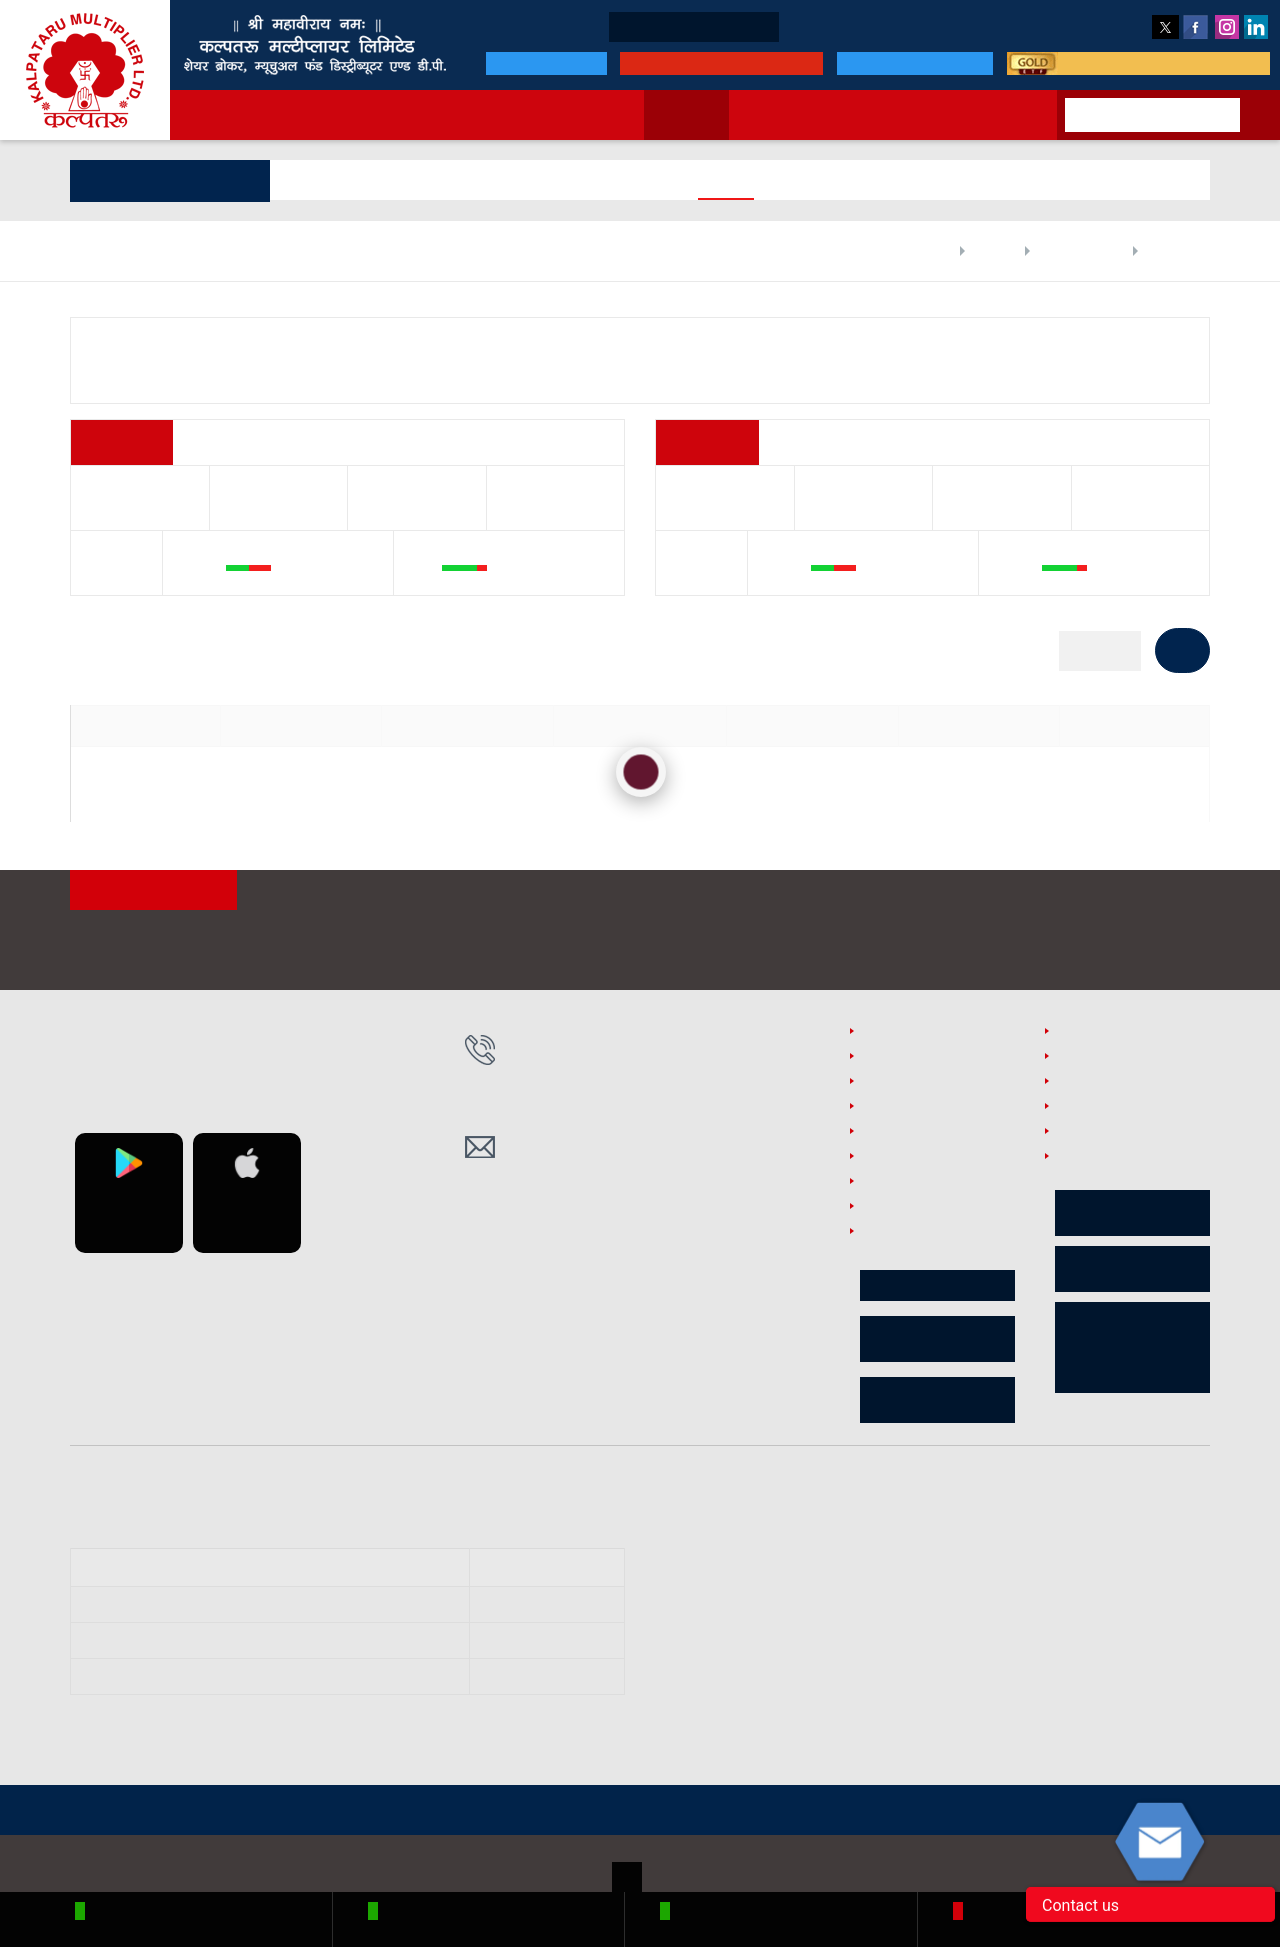 The width and height of the screenshot is (1280, 1947). What do you see at coordinates (1132, 1214) in the screenshot?
I see `Advisory for Investor` at bounding box center [1132, 1214].